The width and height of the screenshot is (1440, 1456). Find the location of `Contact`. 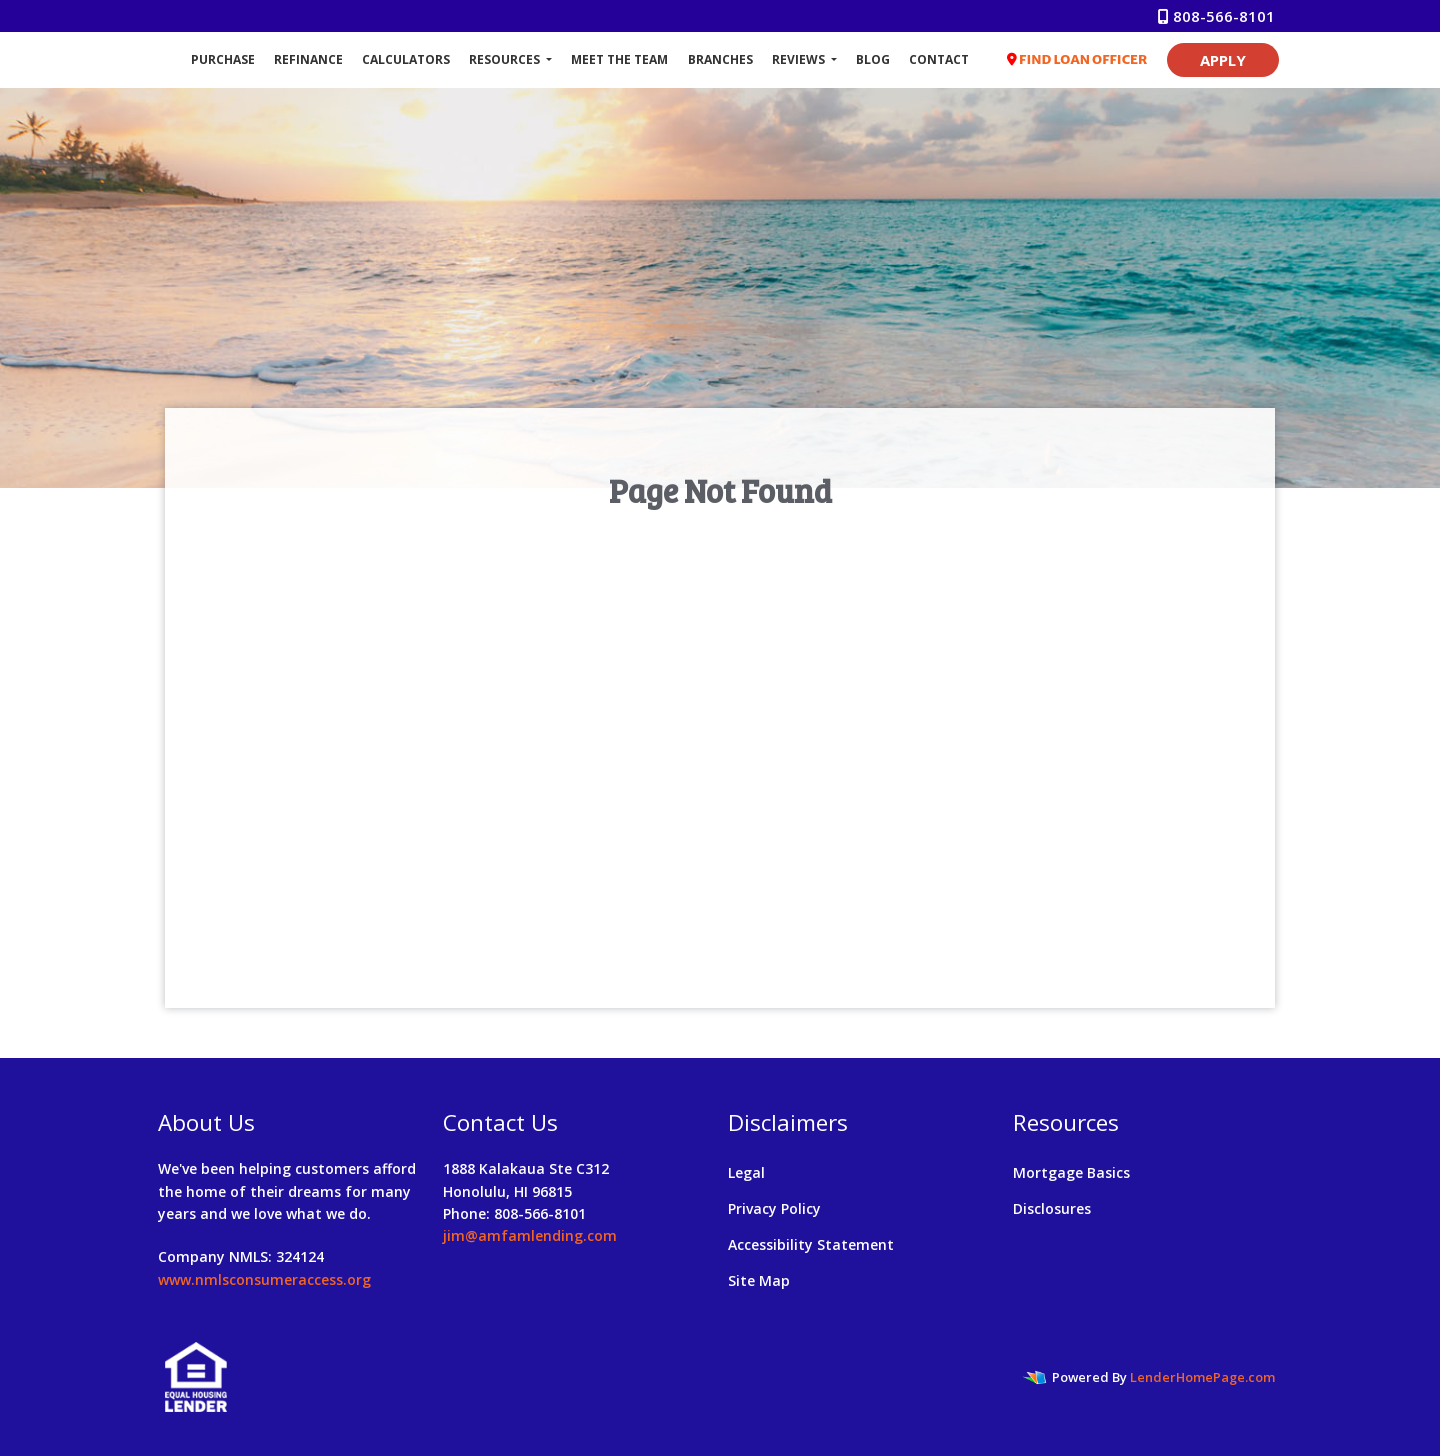

Contact is located at coordinates (939, 59).